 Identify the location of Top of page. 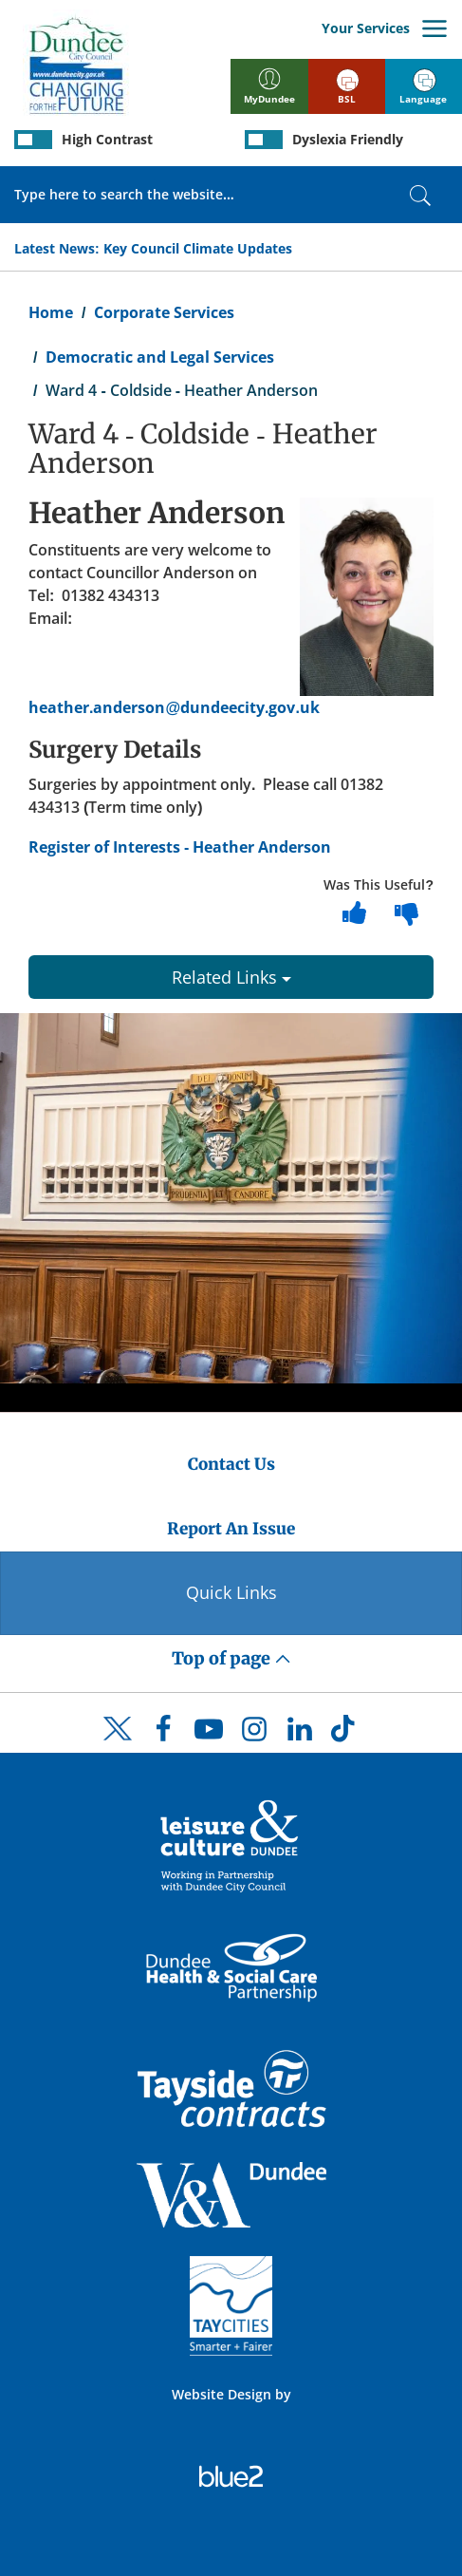
(231, 1658).